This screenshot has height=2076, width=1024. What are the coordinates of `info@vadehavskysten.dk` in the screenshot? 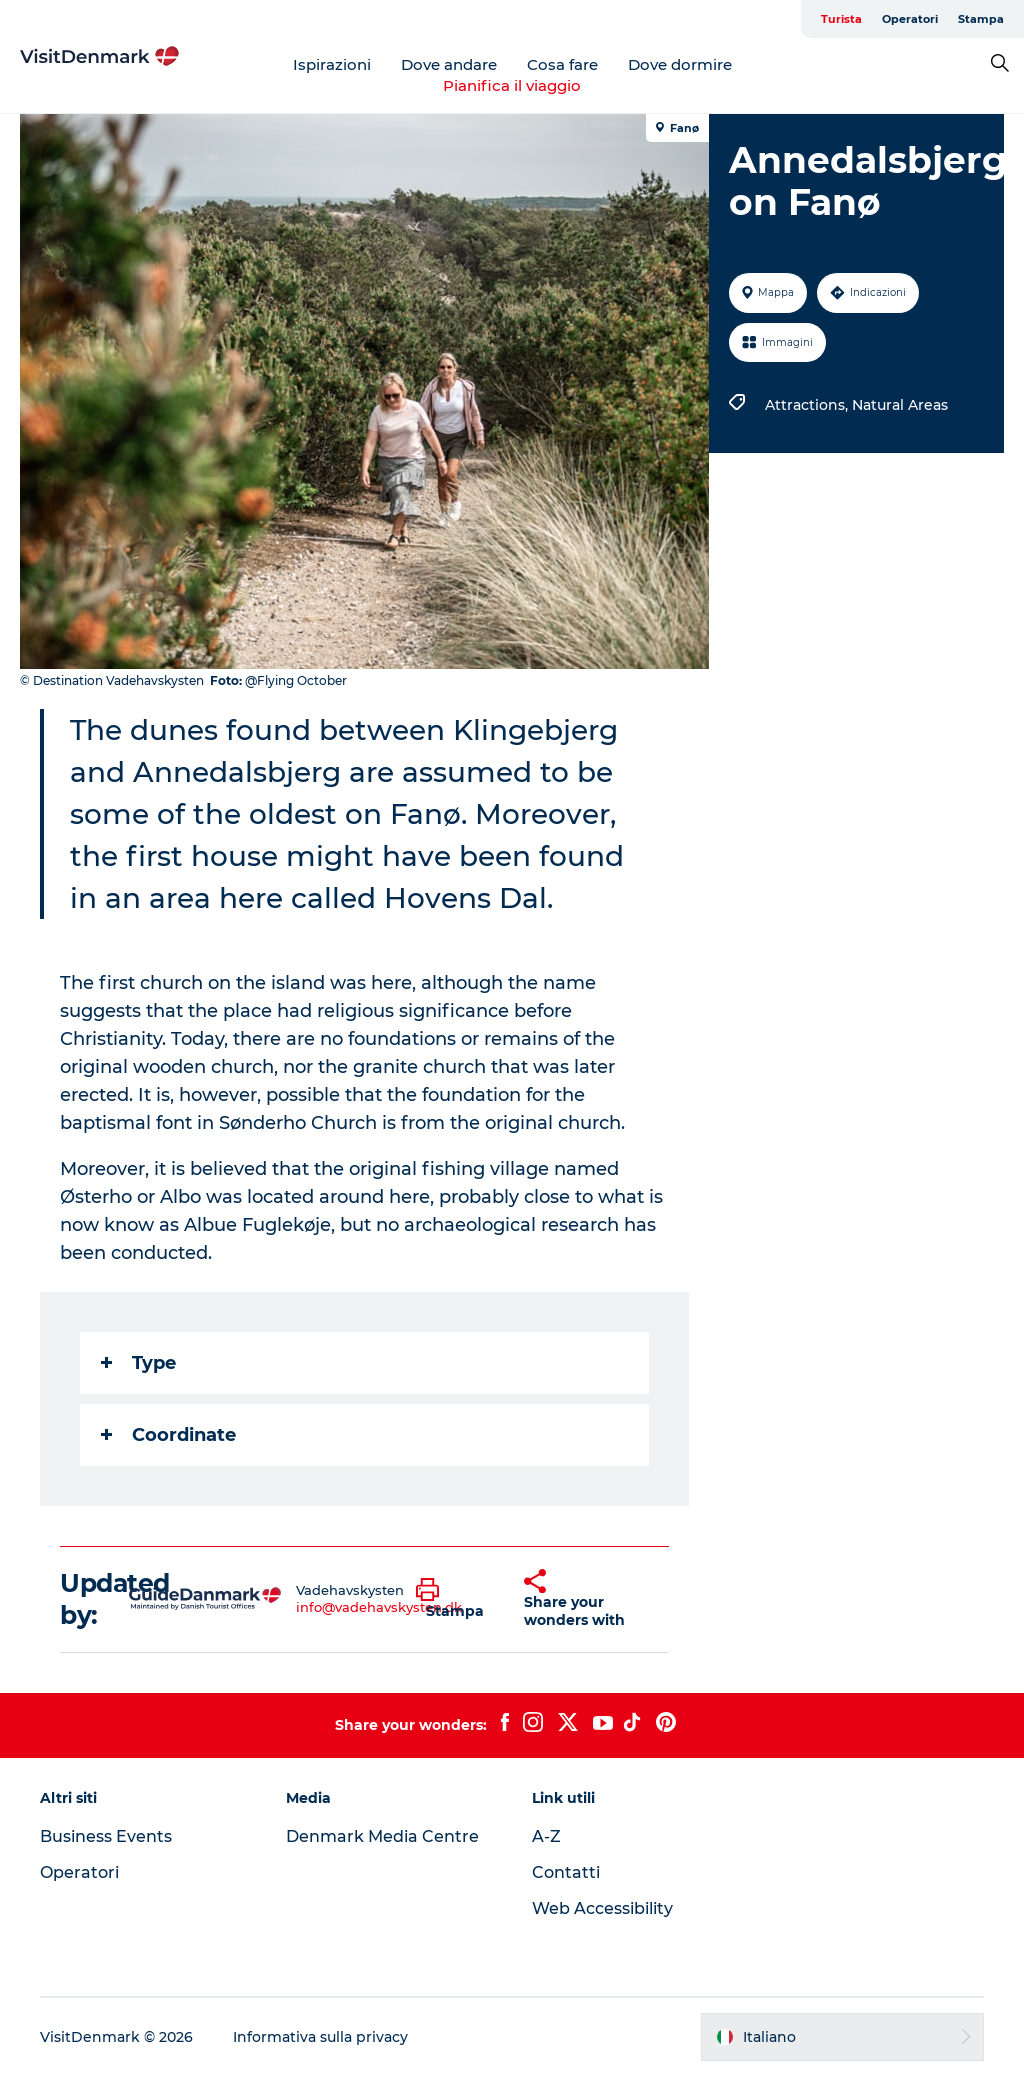 It's located at (379, 1607).